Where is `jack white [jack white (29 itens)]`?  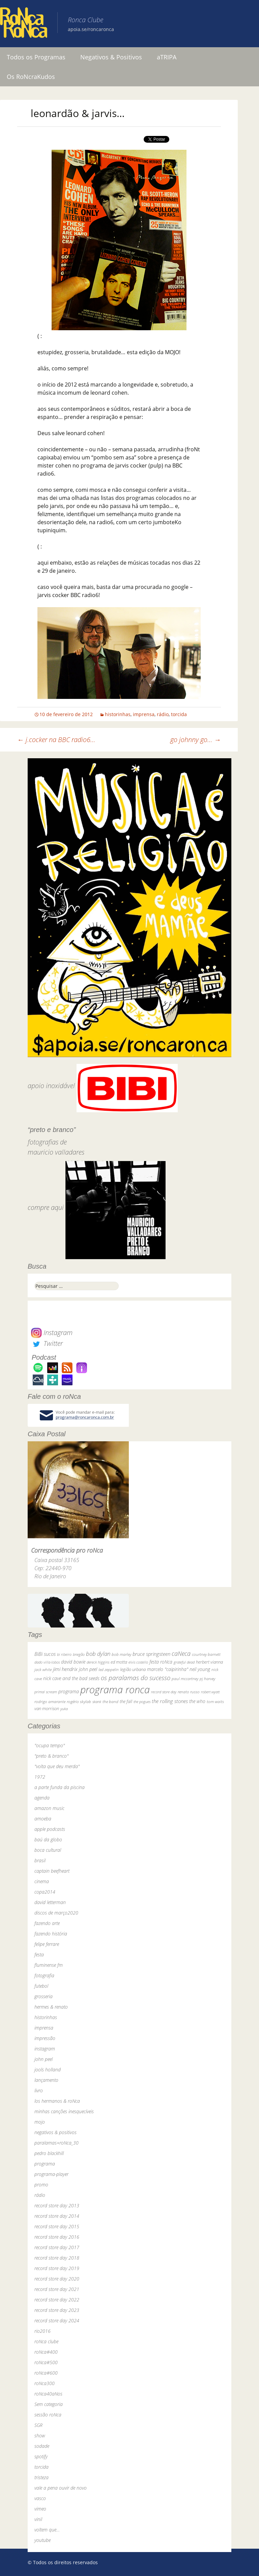 jack white [jack white (29 itens)] is located at coordinates (43, 1669).